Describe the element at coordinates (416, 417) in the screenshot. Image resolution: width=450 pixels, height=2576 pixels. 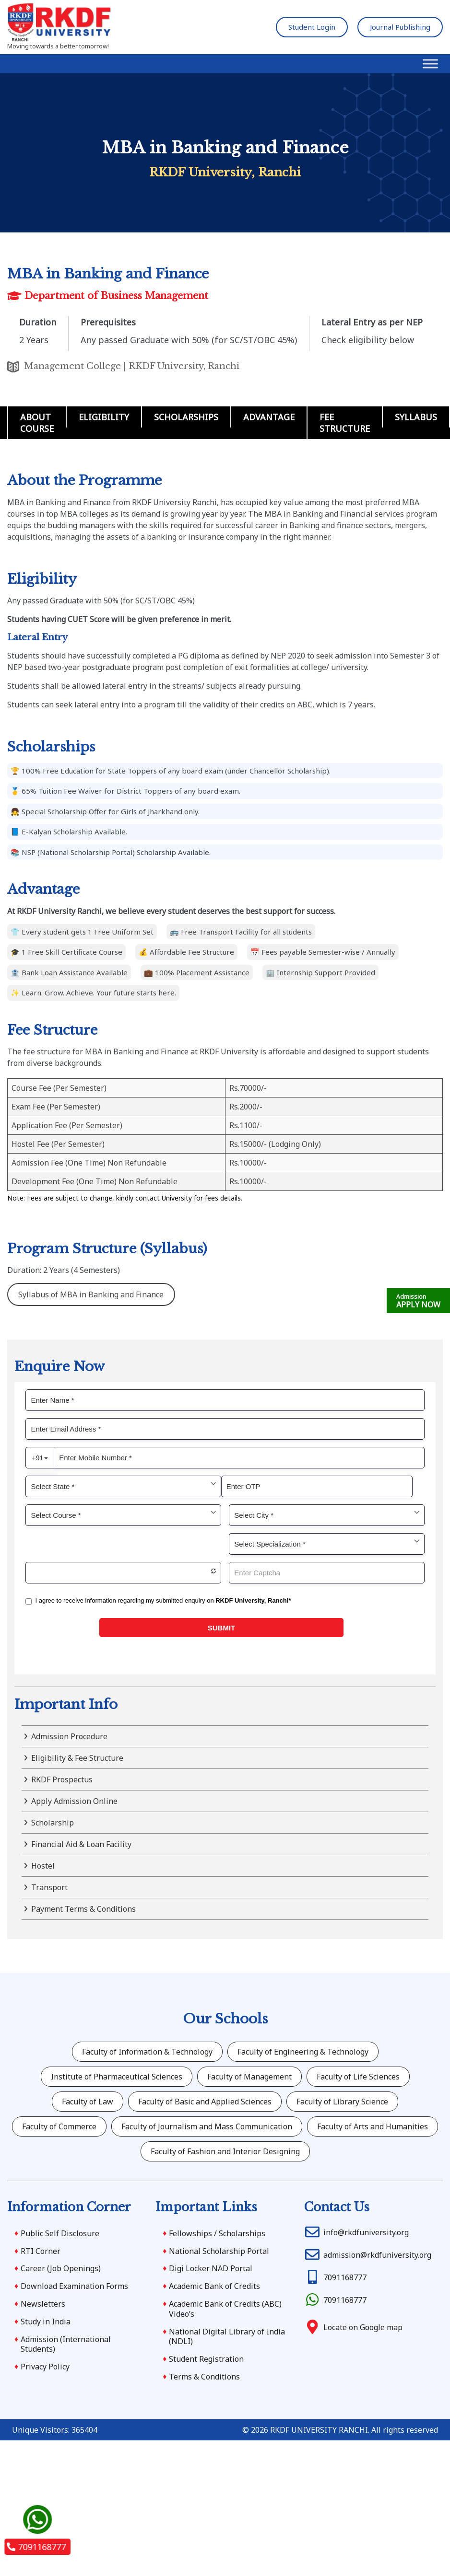
I see `Syllabus` at that location.